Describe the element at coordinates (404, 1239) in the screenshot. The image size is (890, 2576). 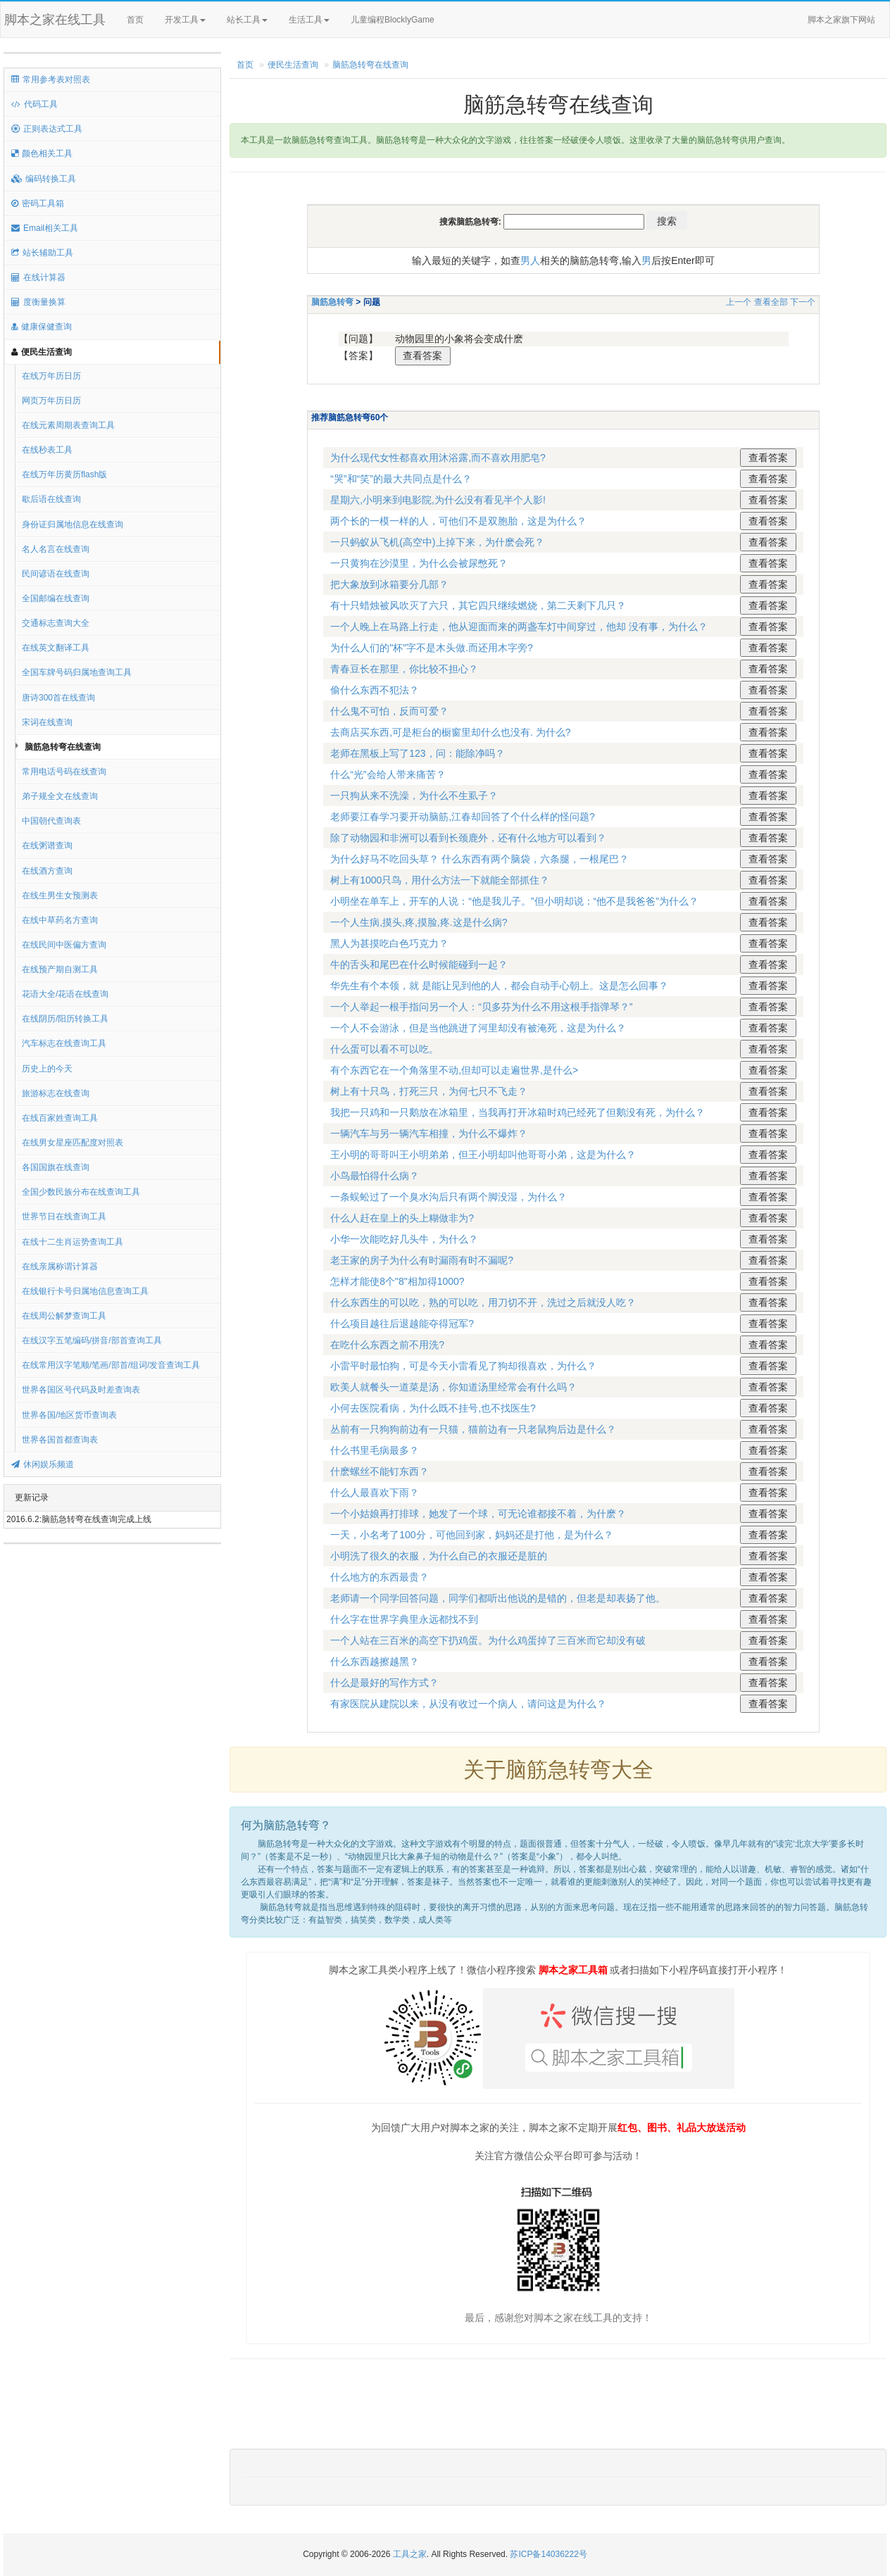
I see `小华一次能吃好几头牛，为什么？` at that location.